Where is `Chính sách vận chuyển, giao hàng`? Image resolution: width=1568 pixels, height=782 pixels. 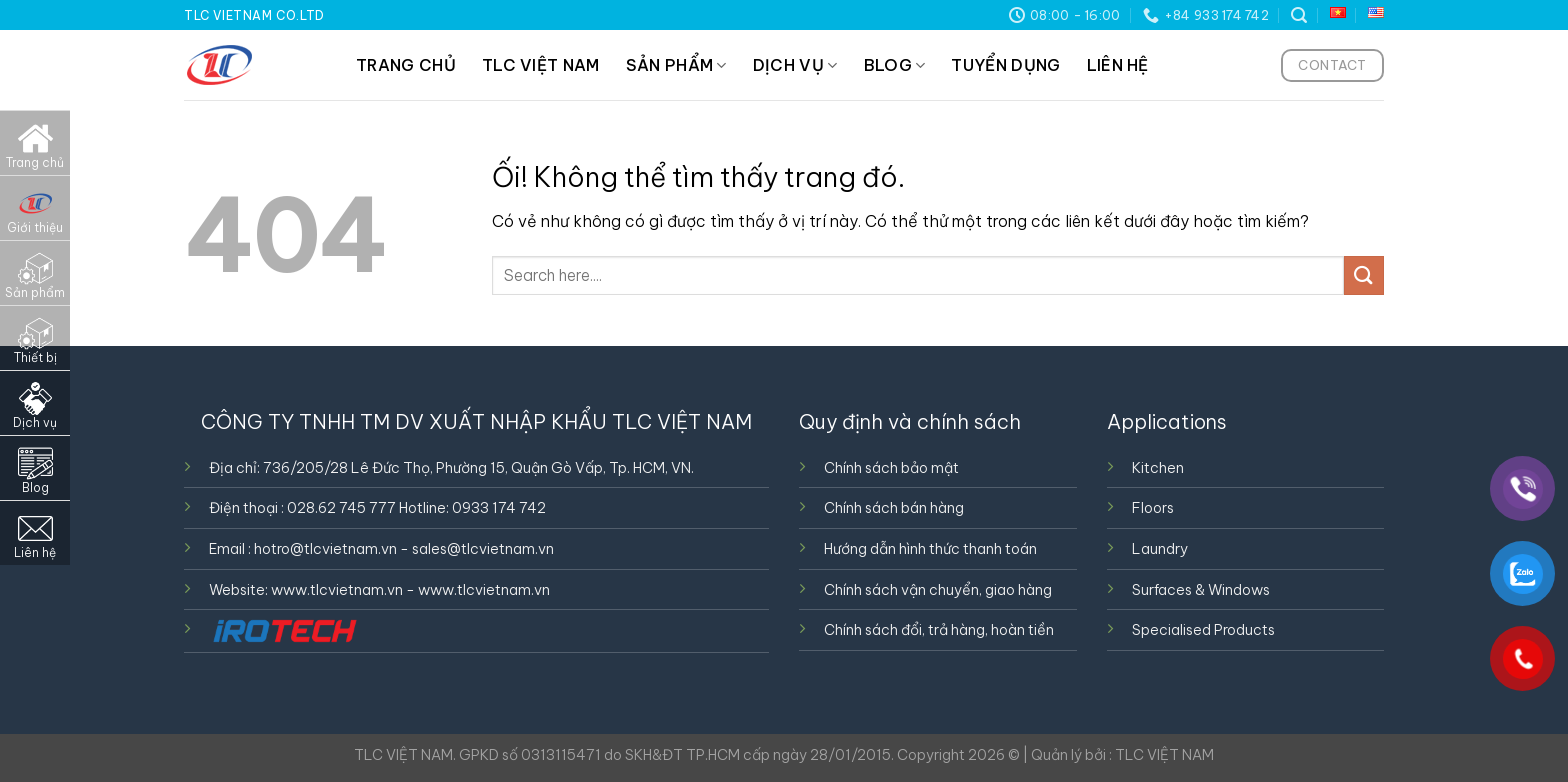
Chính sách vận chuyển, giao hàng is located at coordinates (938, 590).